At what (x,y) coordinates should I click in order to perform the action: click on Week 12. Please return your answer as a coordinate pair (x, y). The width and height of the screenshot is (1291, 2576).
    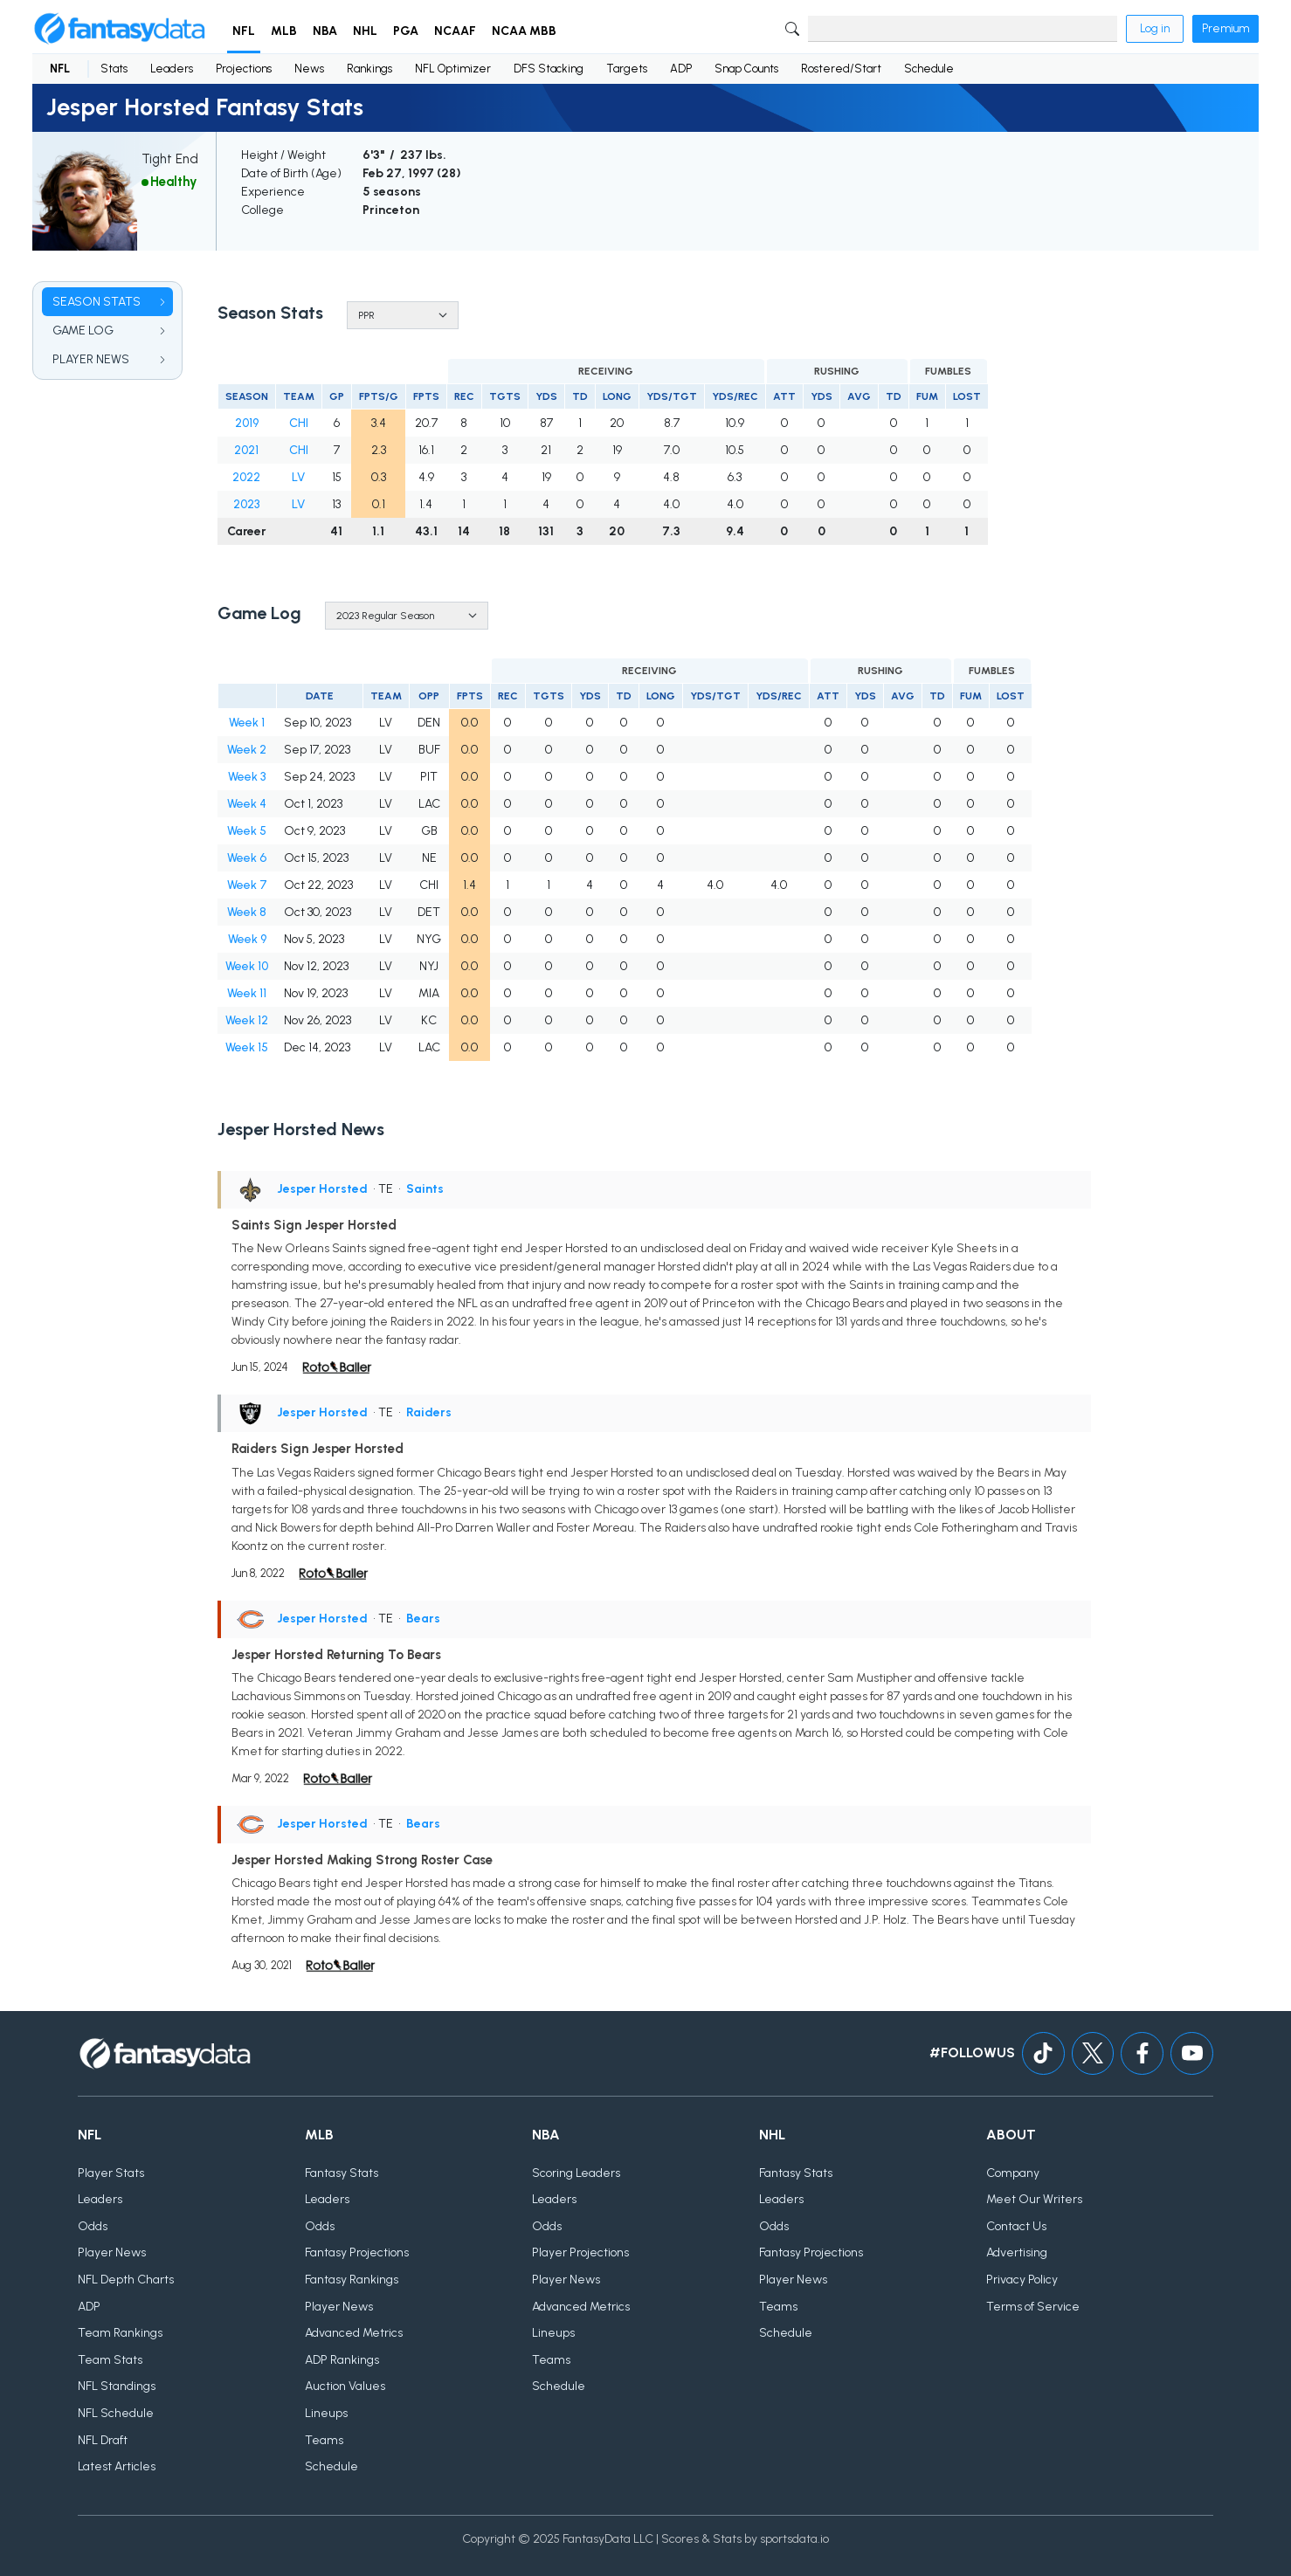
    Looking at the image, I should click on (246, 1020).